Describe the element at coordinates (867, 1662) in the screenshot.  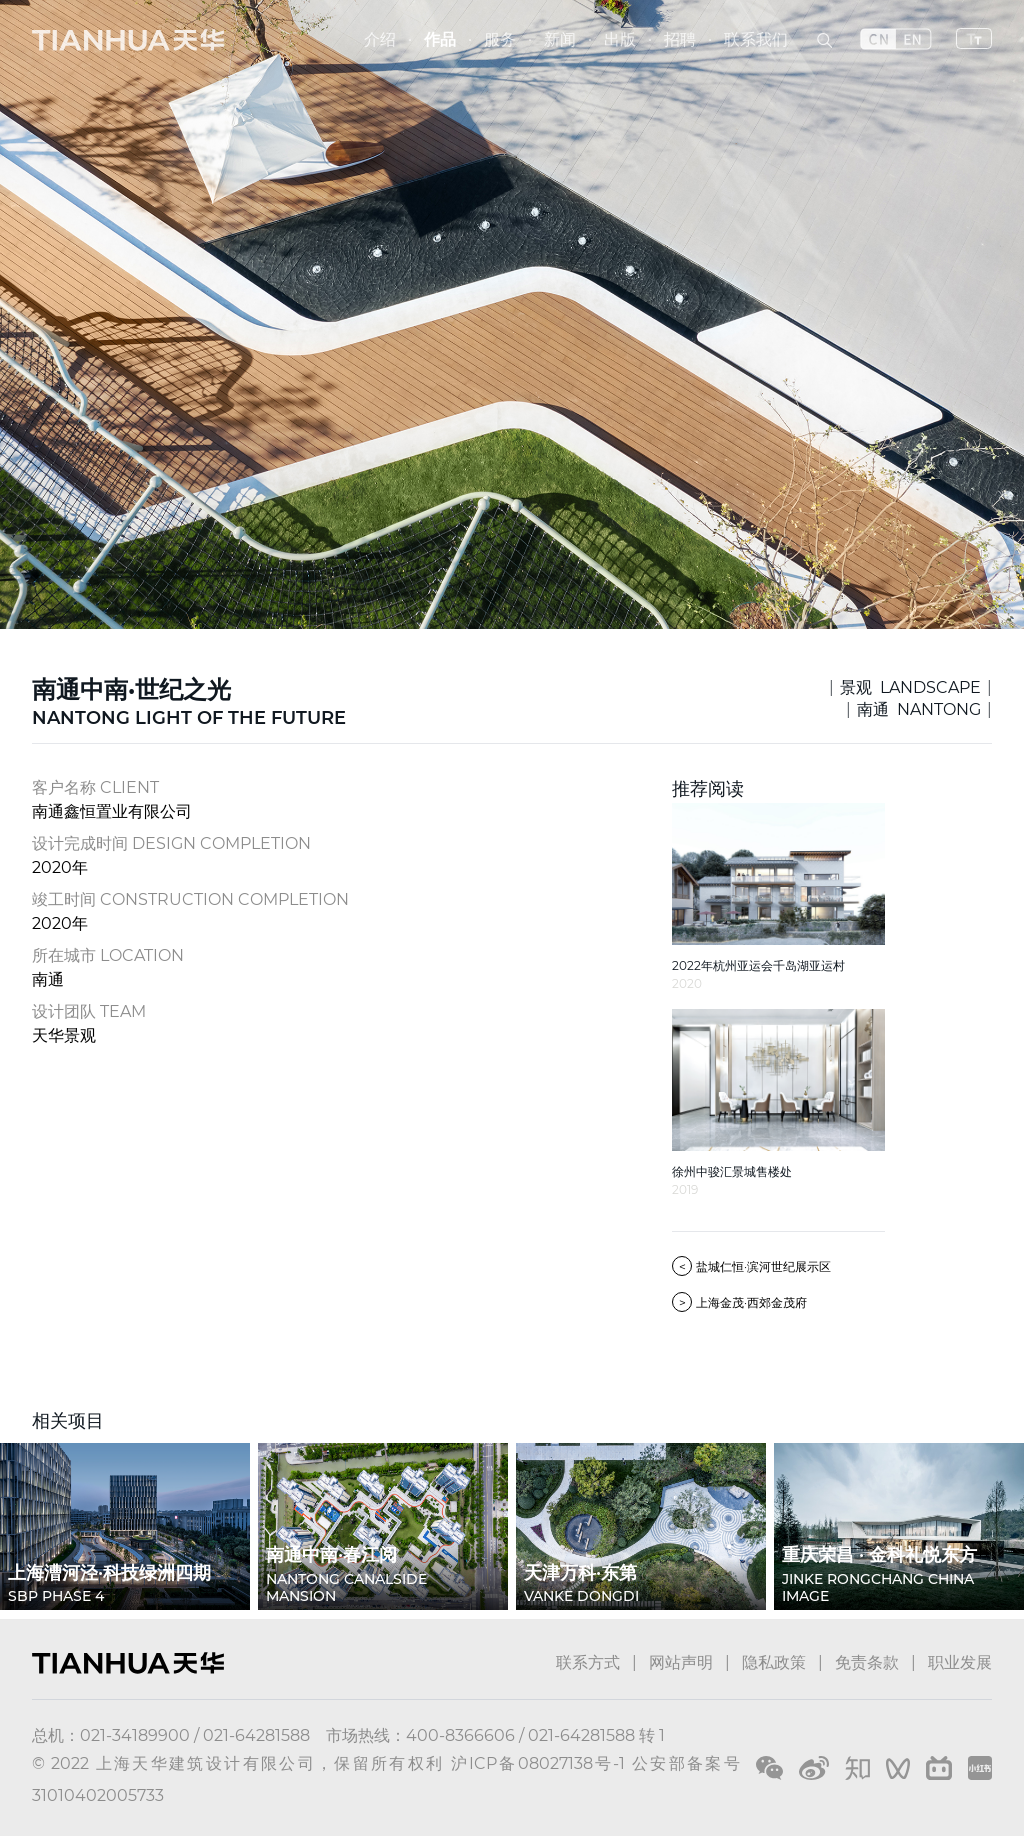
I see `免责条款` at that location.